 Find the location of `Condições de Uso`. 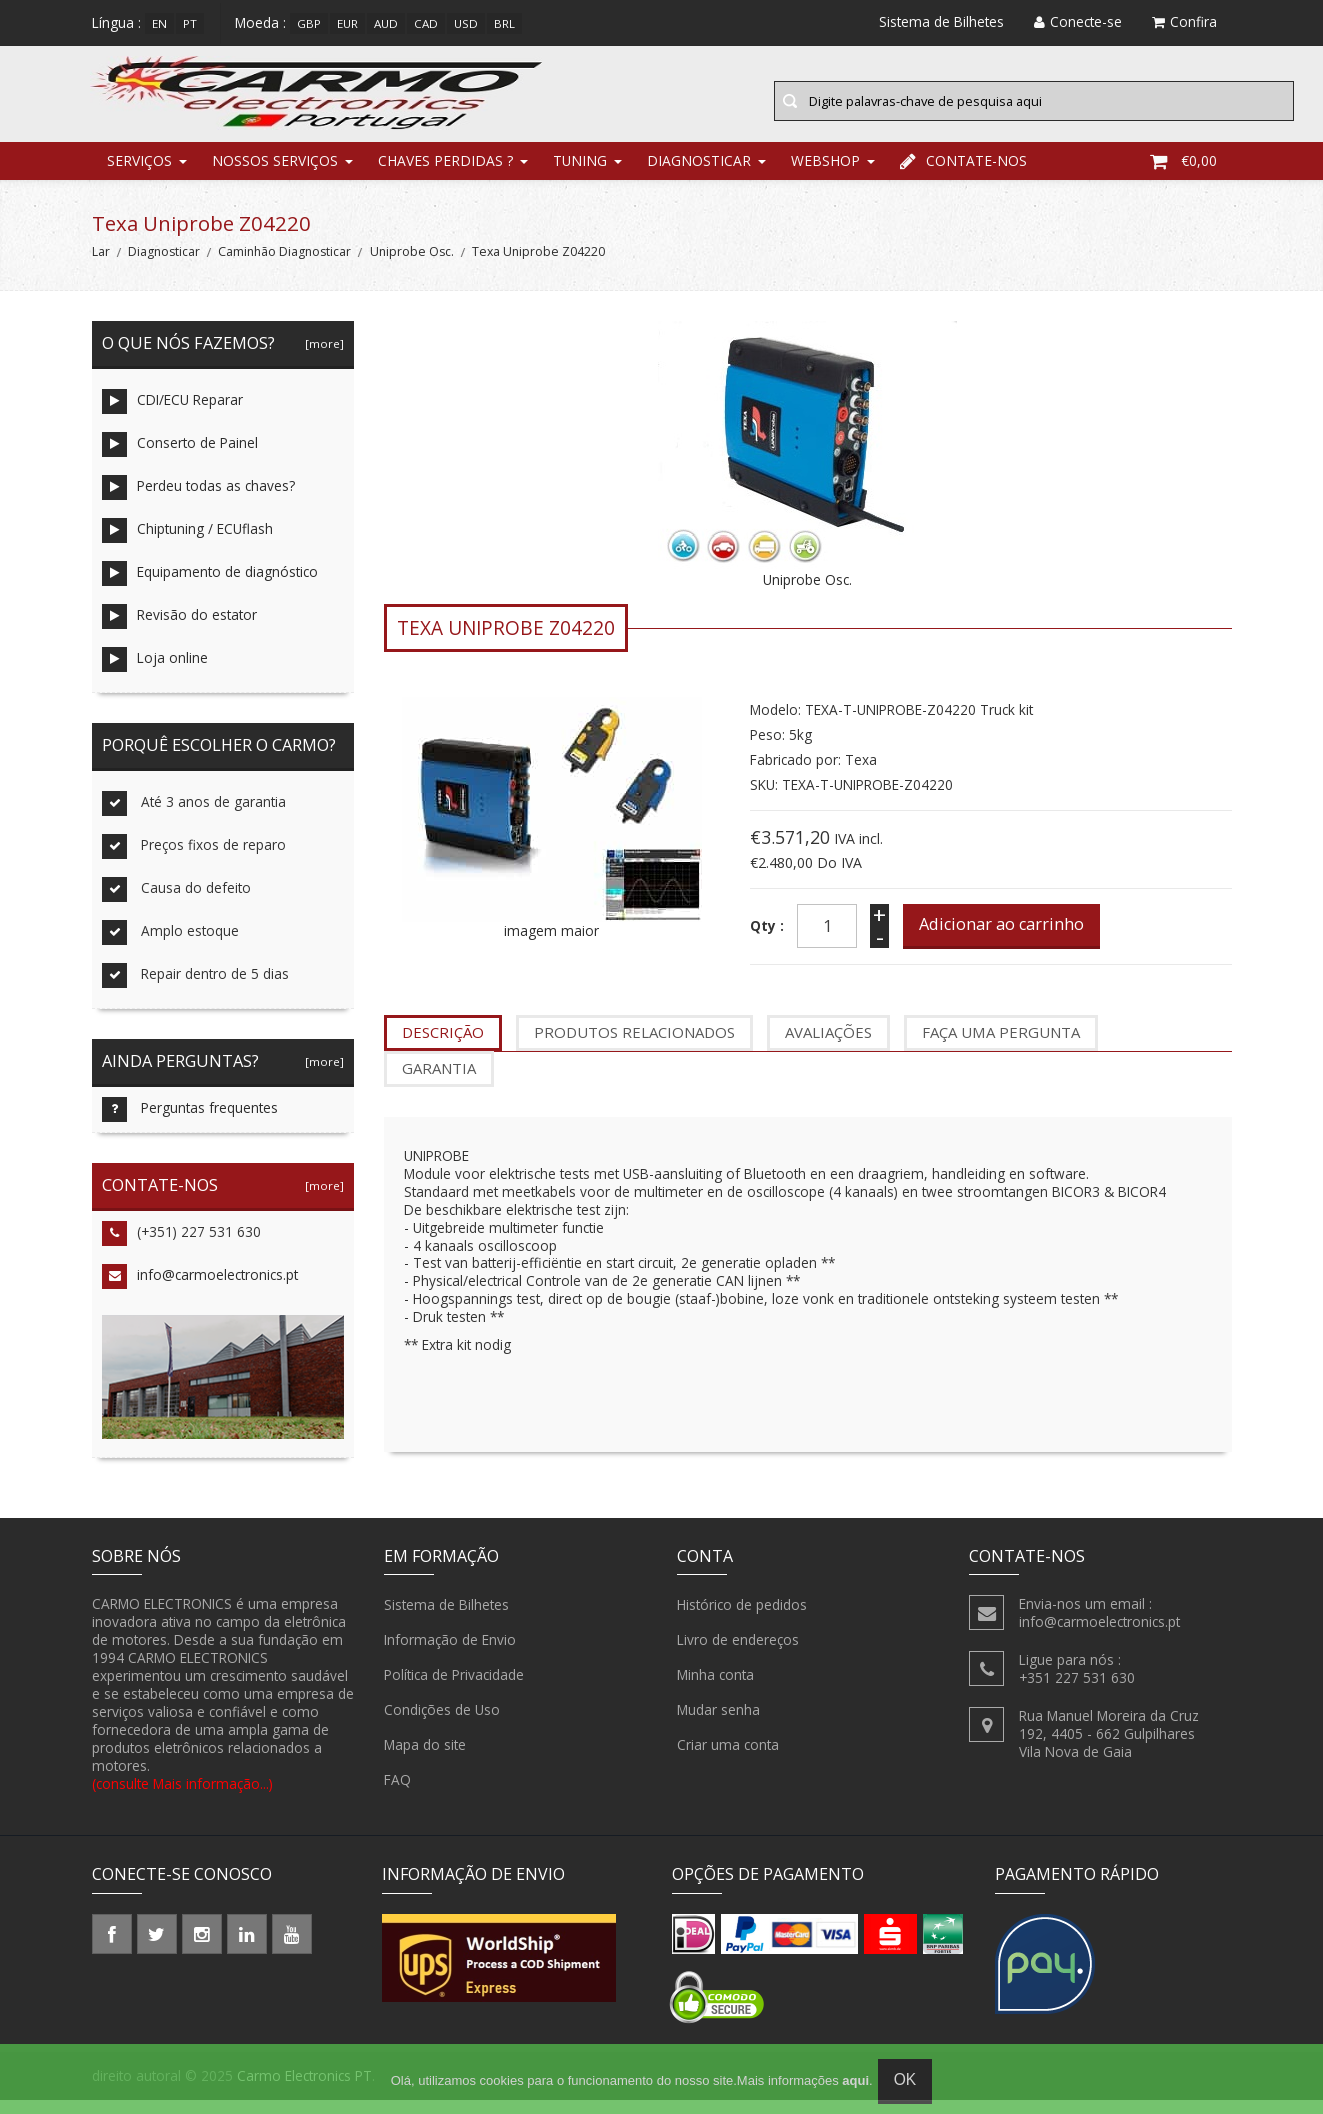

Condições de Uso is located at coordinates (442, 1725).